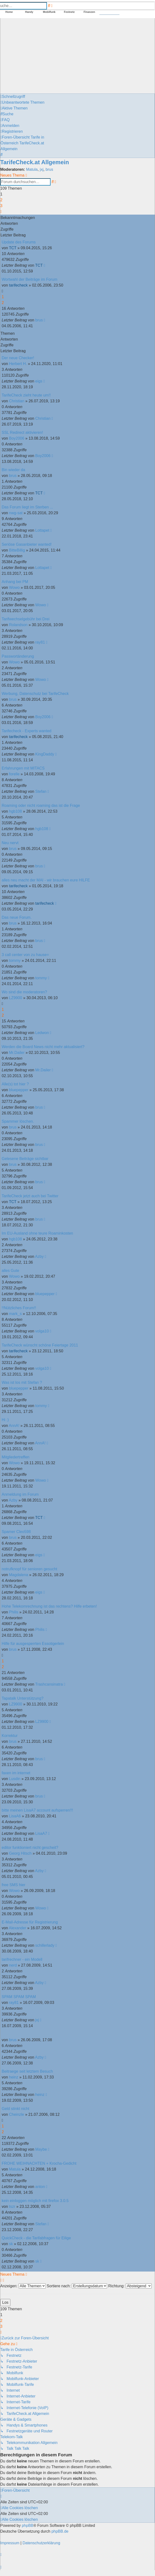 This screenshot has width=155, height=2576. What do you see at coordinates (27, 507) in the screenshot?
I see `Das Forum liegt im Sterben ...` at bounding box center [27, 507].